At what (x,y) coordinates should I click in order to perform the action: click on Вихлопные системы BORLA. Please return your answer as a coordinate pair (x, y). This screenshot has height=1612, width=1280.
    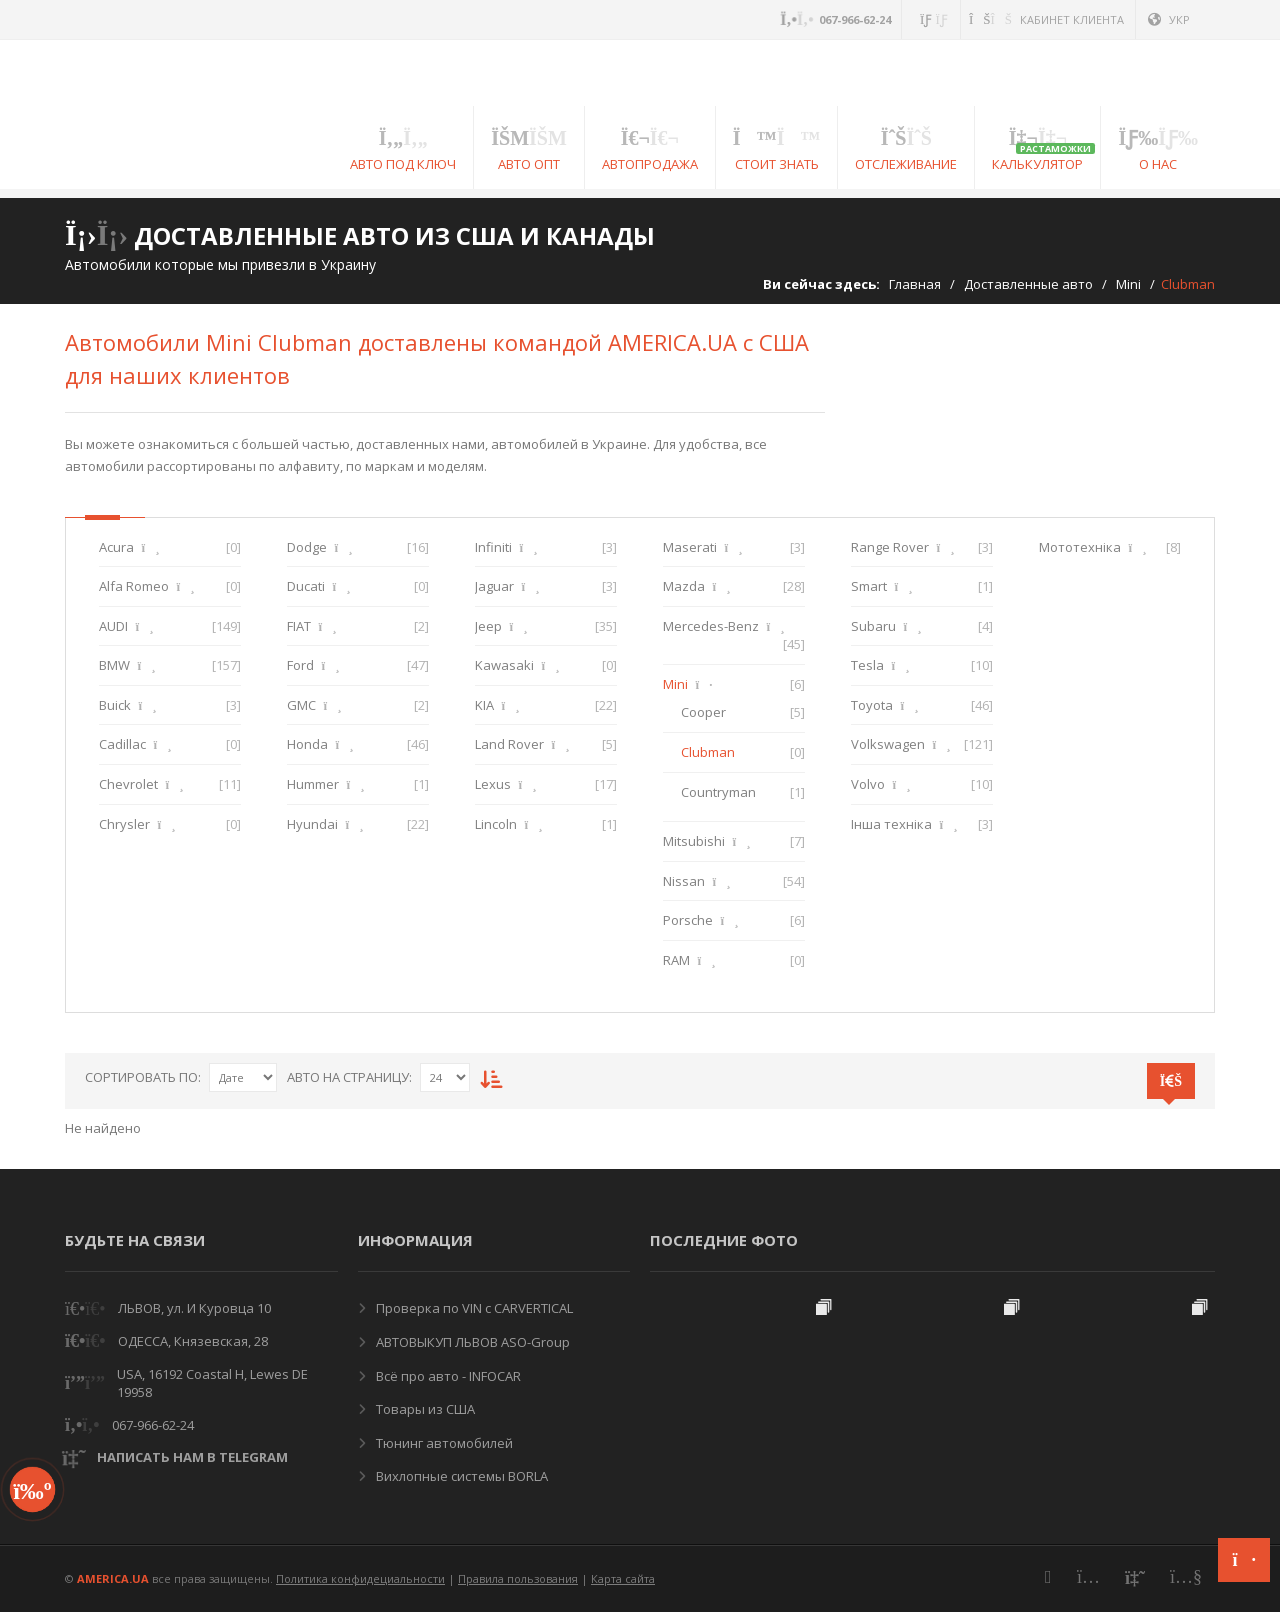
    Looking at the image, I should click on (460, 1476).